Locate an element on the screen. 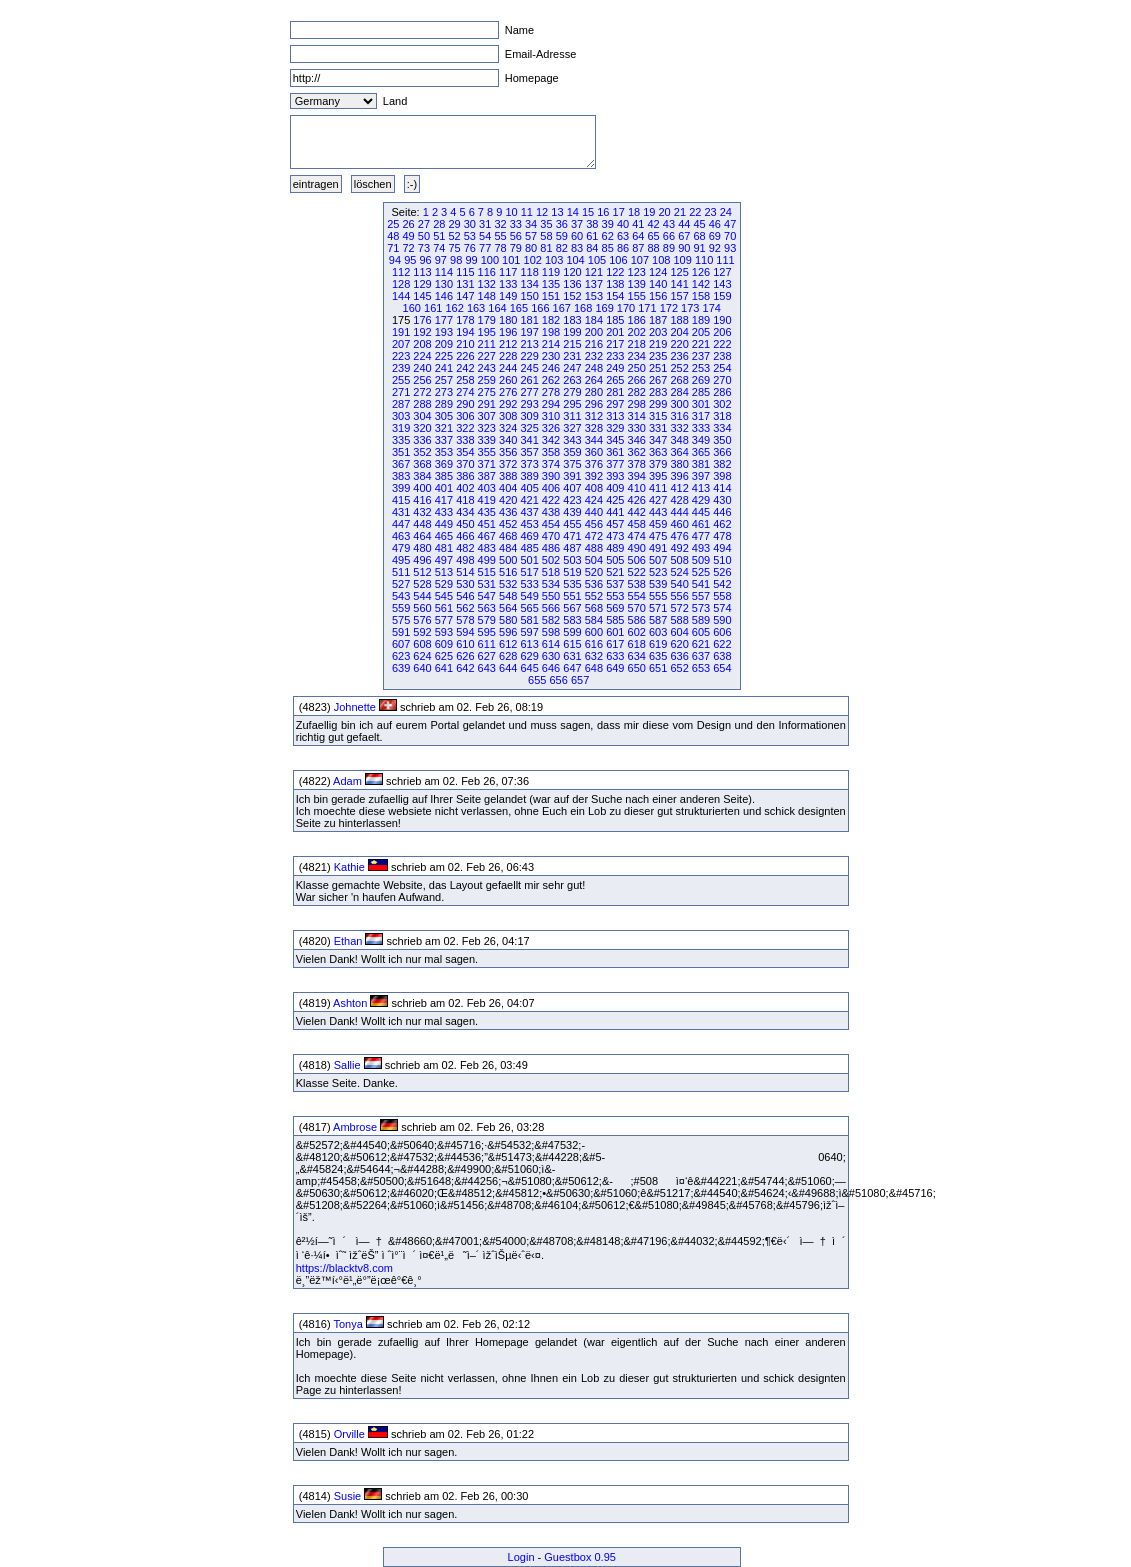 Image resolution: width=1131 pixels, height=1567 pixels. 533 is located at coordinates (529, 584).